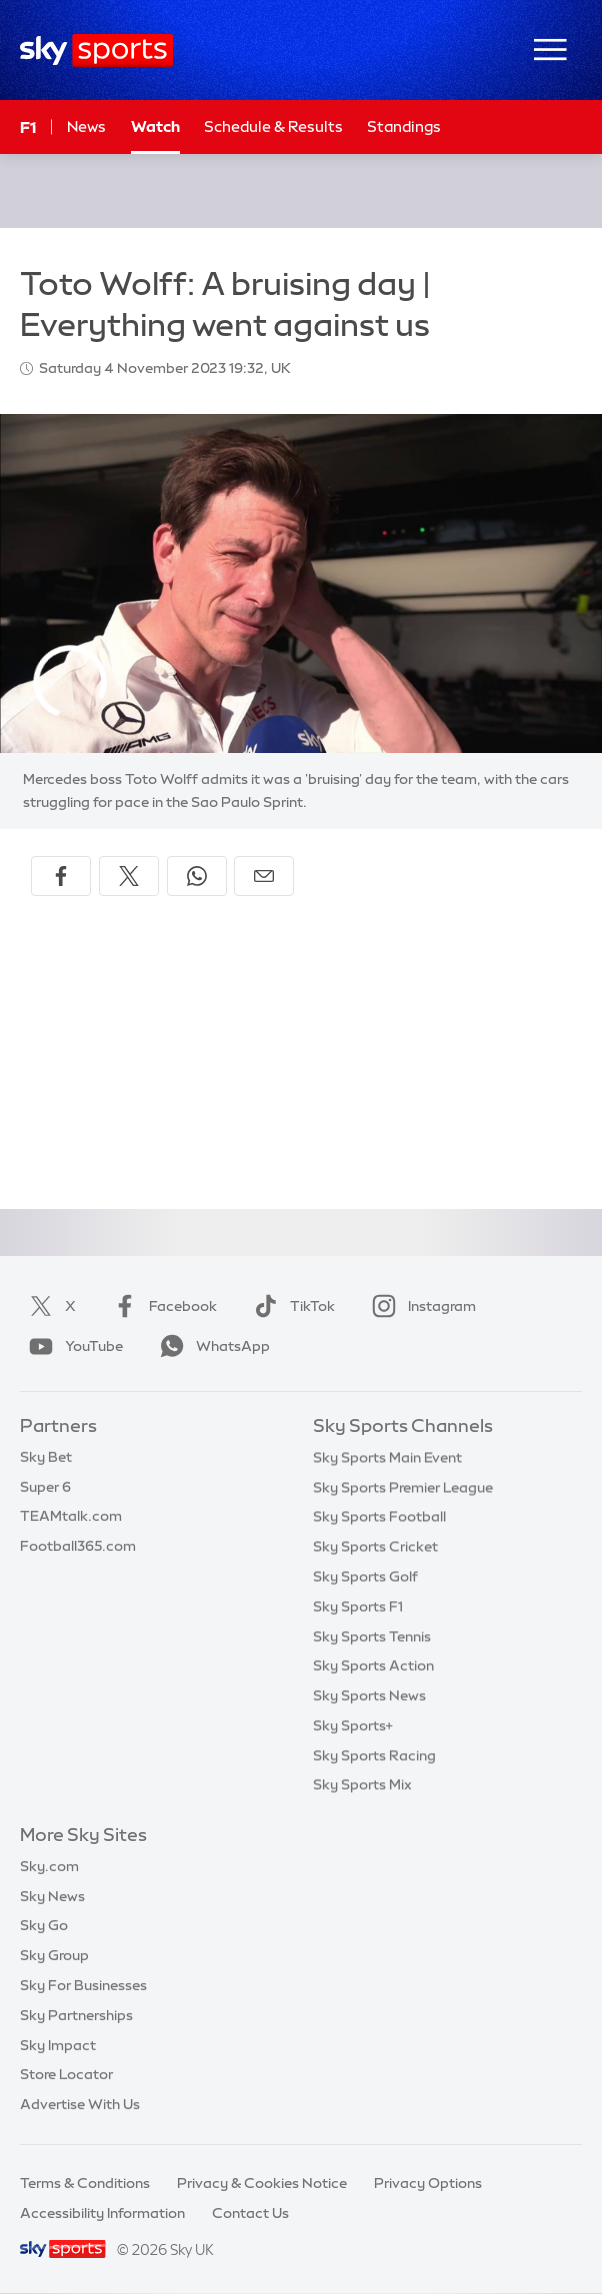 This screenshot has width=602, height=2294. Describe the element at coordinates (58, 2045) in the screenshot. I see `Sky Impact` at that location.